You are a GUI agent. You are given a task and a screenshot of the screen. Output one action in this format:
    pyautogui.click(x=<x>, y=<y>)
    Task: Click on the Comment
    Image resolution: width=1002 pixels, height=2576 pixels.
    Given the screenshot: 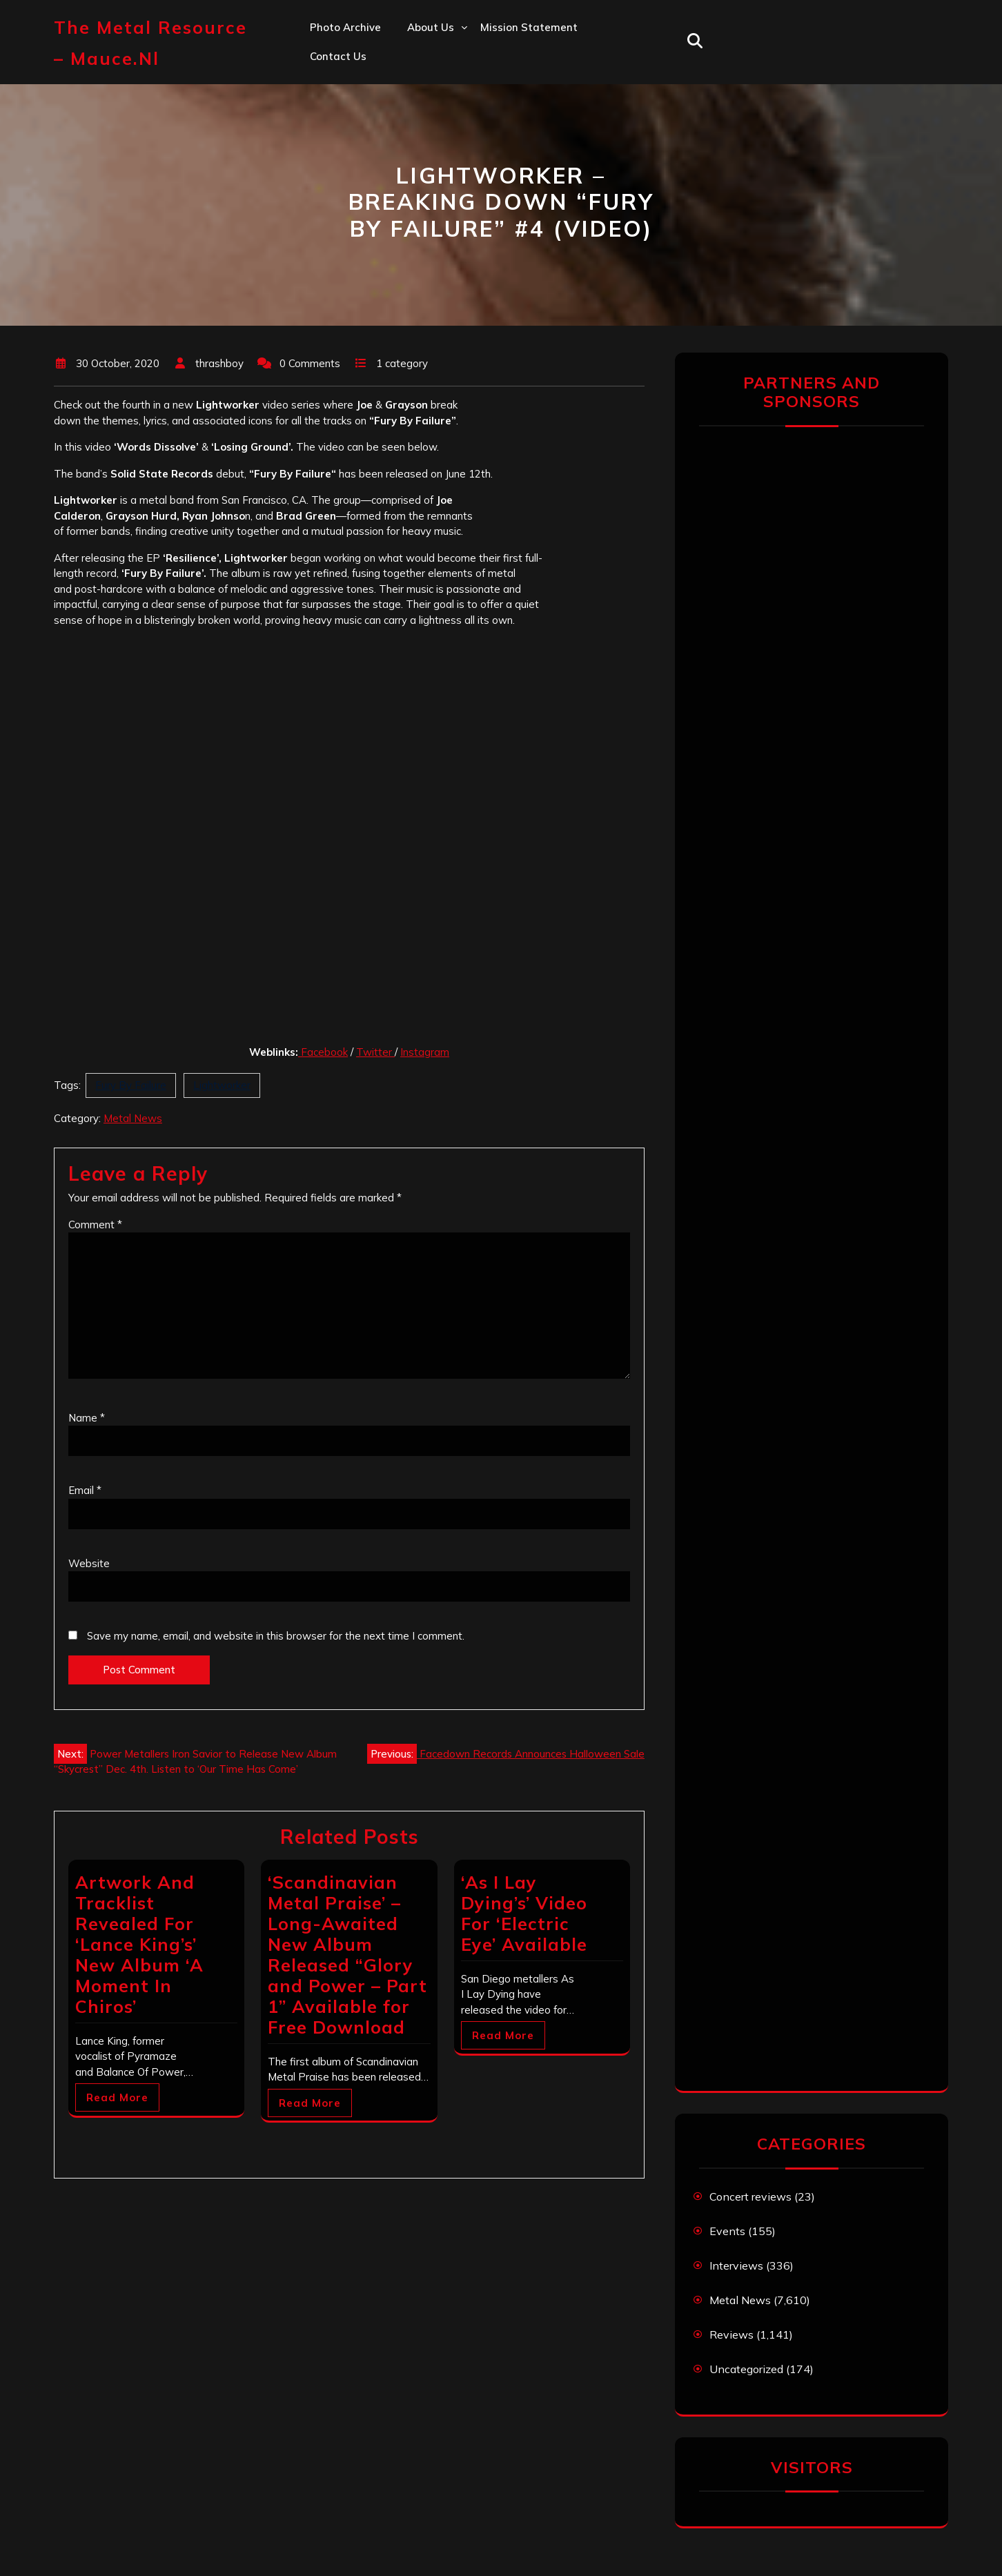 What is the action you would take?
    pyautogui.click(x=95, y=1224)
    